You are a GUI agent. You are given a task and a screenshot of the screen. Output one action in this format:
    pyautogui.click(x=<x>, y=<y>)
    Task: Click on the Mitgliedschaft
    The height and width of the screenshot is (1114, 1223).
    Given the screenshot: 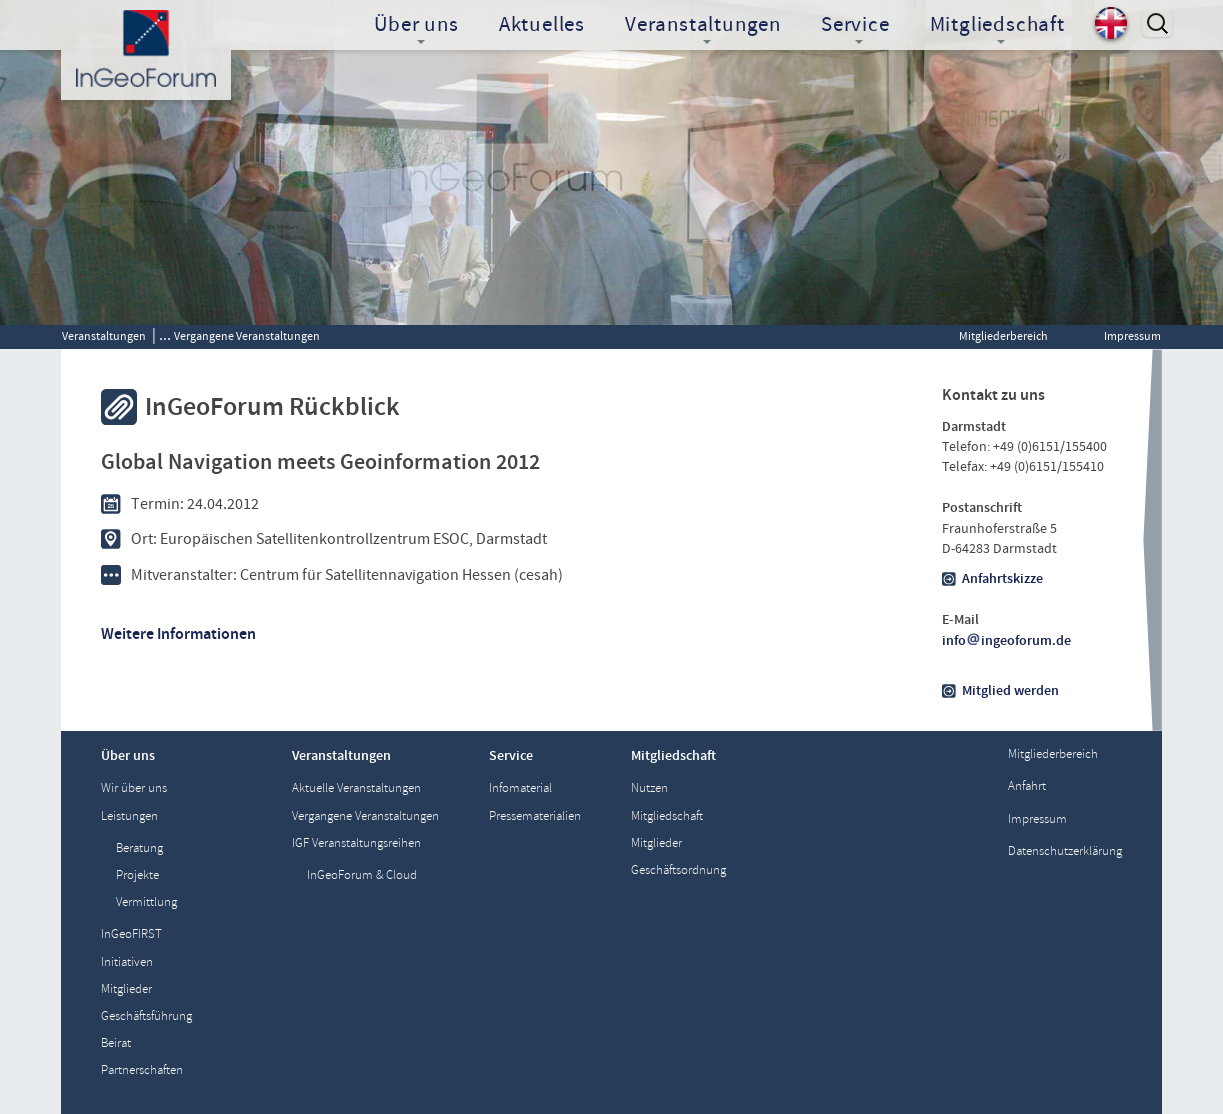 What is the action you would take?
    pyautogui.click(x=667, y=816)
    